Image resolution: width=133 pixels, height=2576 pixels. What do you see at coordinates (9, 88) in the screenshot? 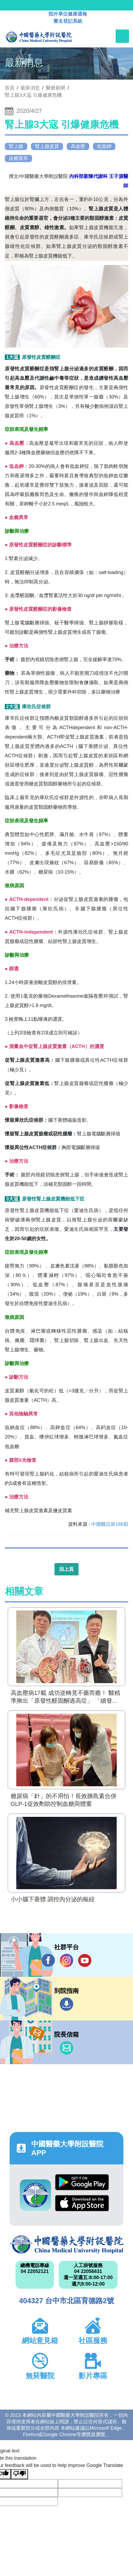
I see `首頁` at bounding box center [9, 88].